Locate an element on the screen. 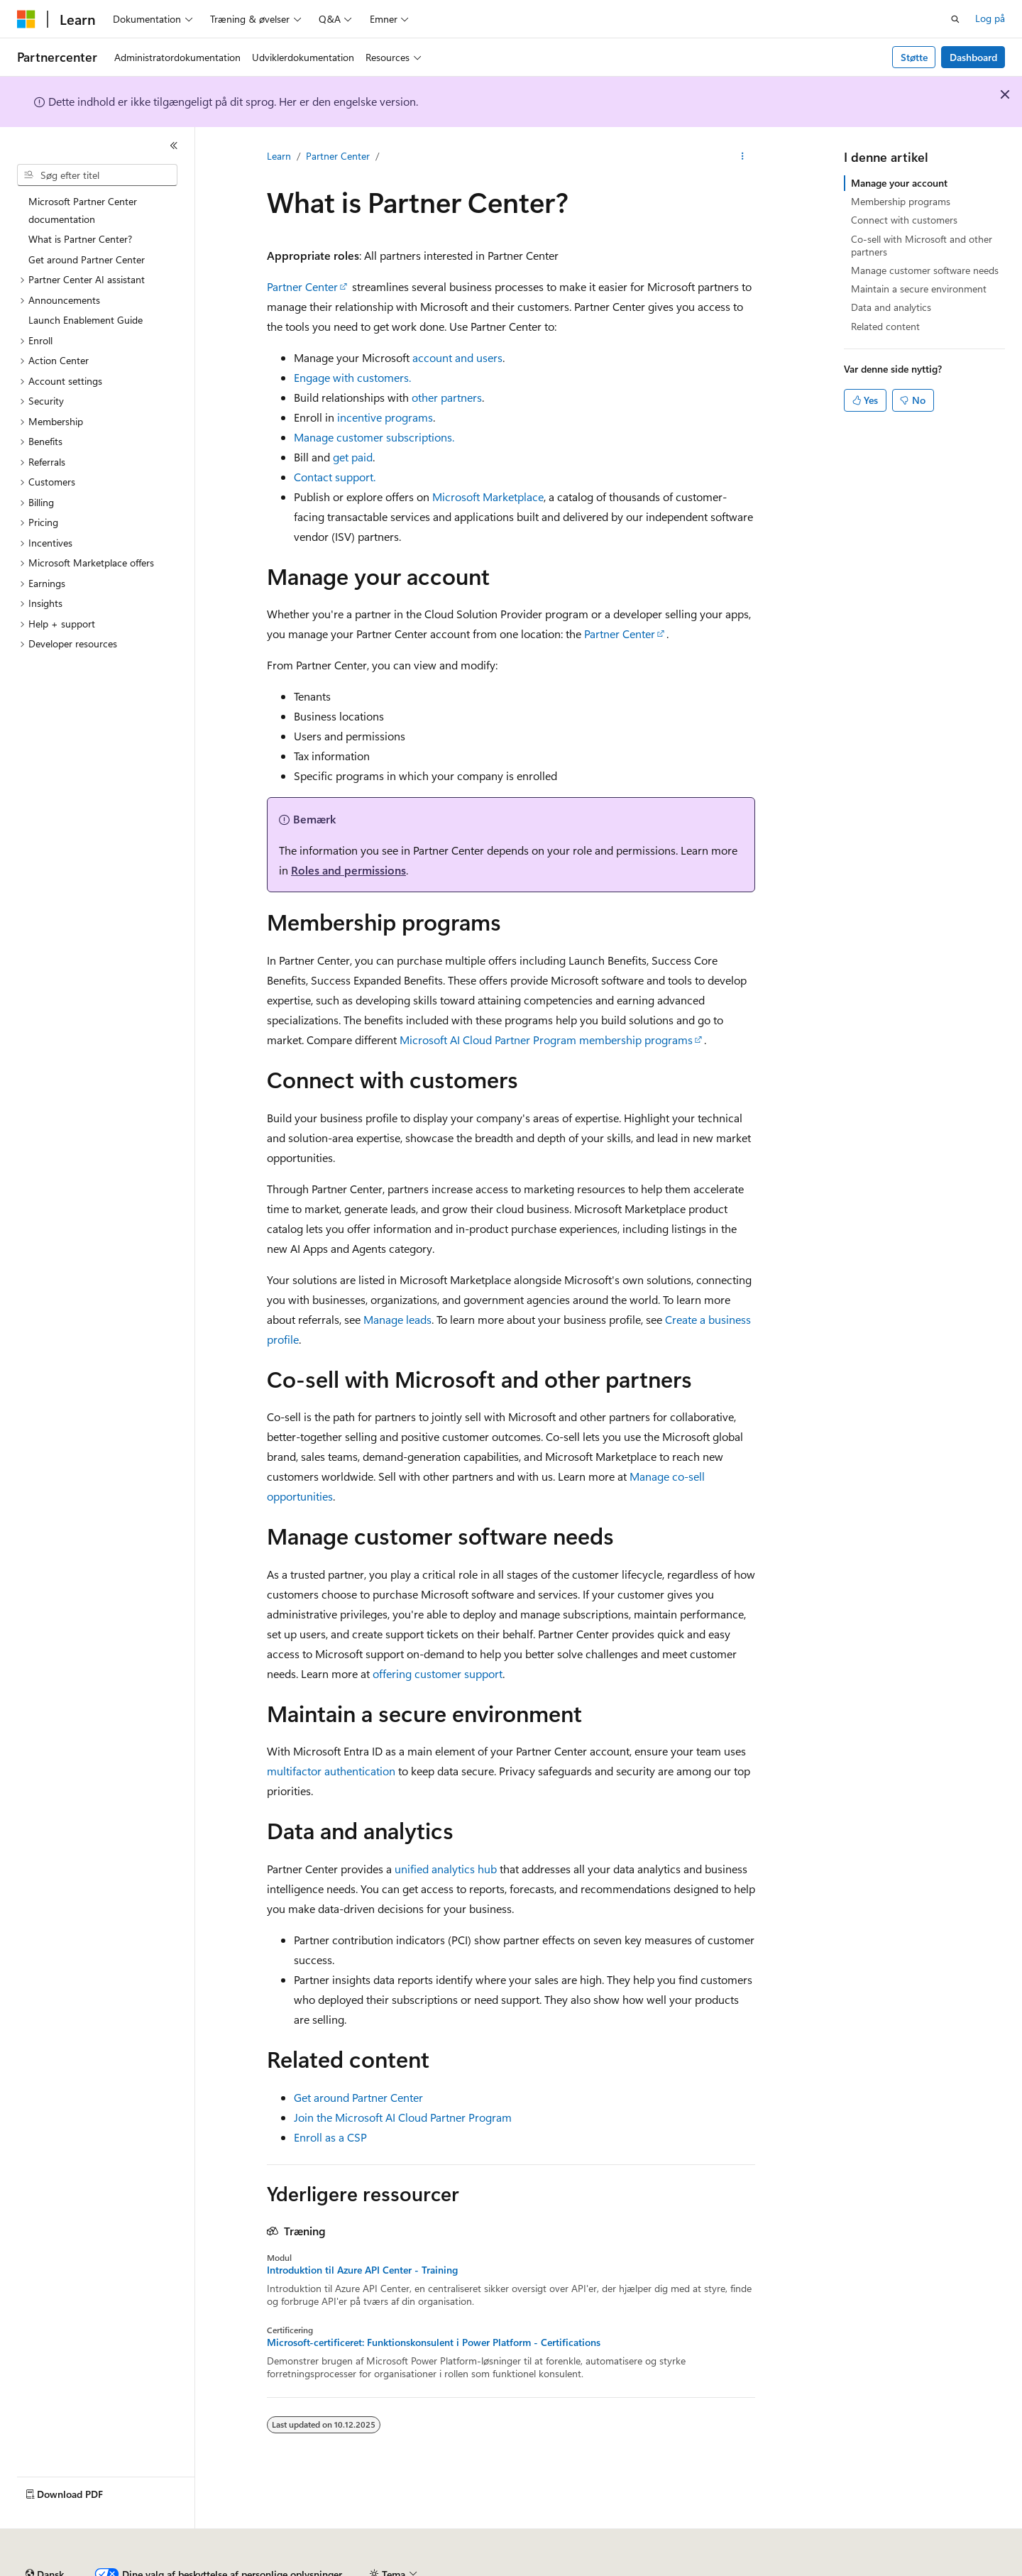 This screenshot has height=2576, width=1022. account and users is located at coordinates (457, 357).